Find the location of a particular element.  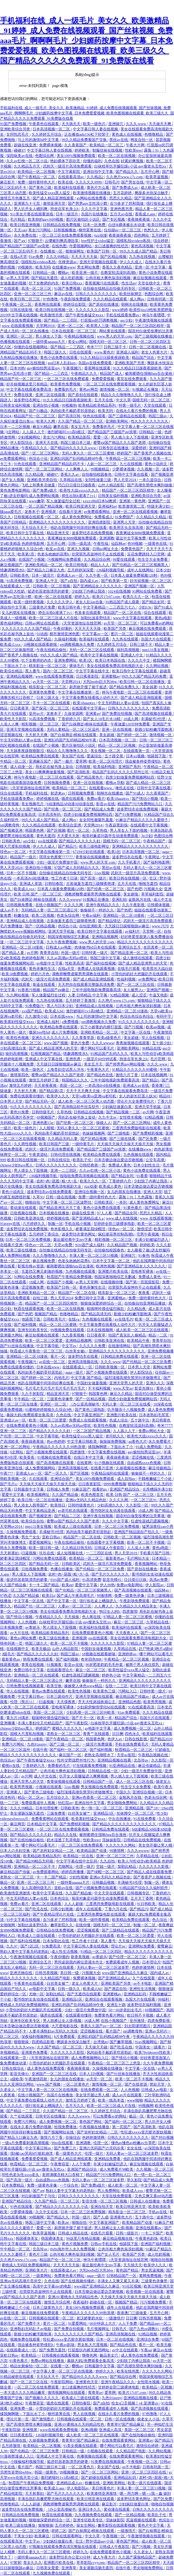

欧美片17c07.com is located at coordinates (106, 596).